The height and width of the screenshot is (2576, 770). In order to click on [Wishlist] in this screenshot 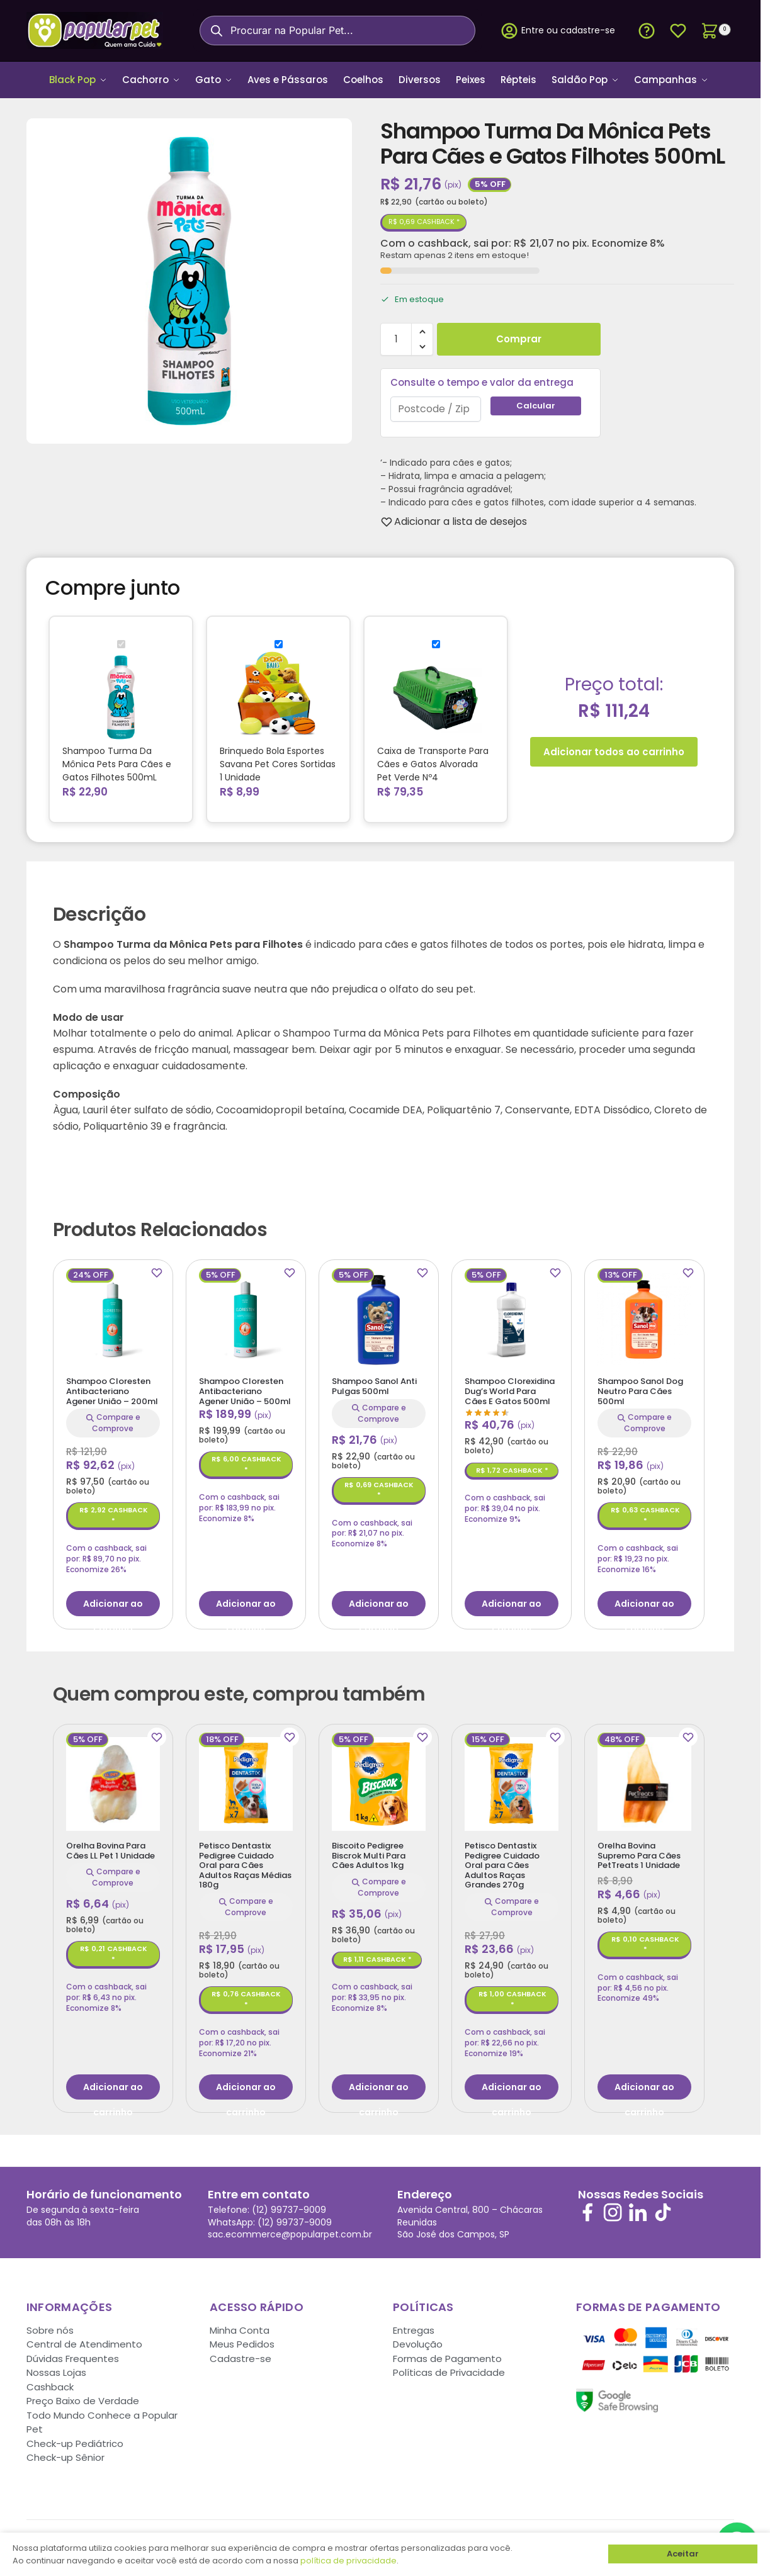, I will do `click(460, 517)`.